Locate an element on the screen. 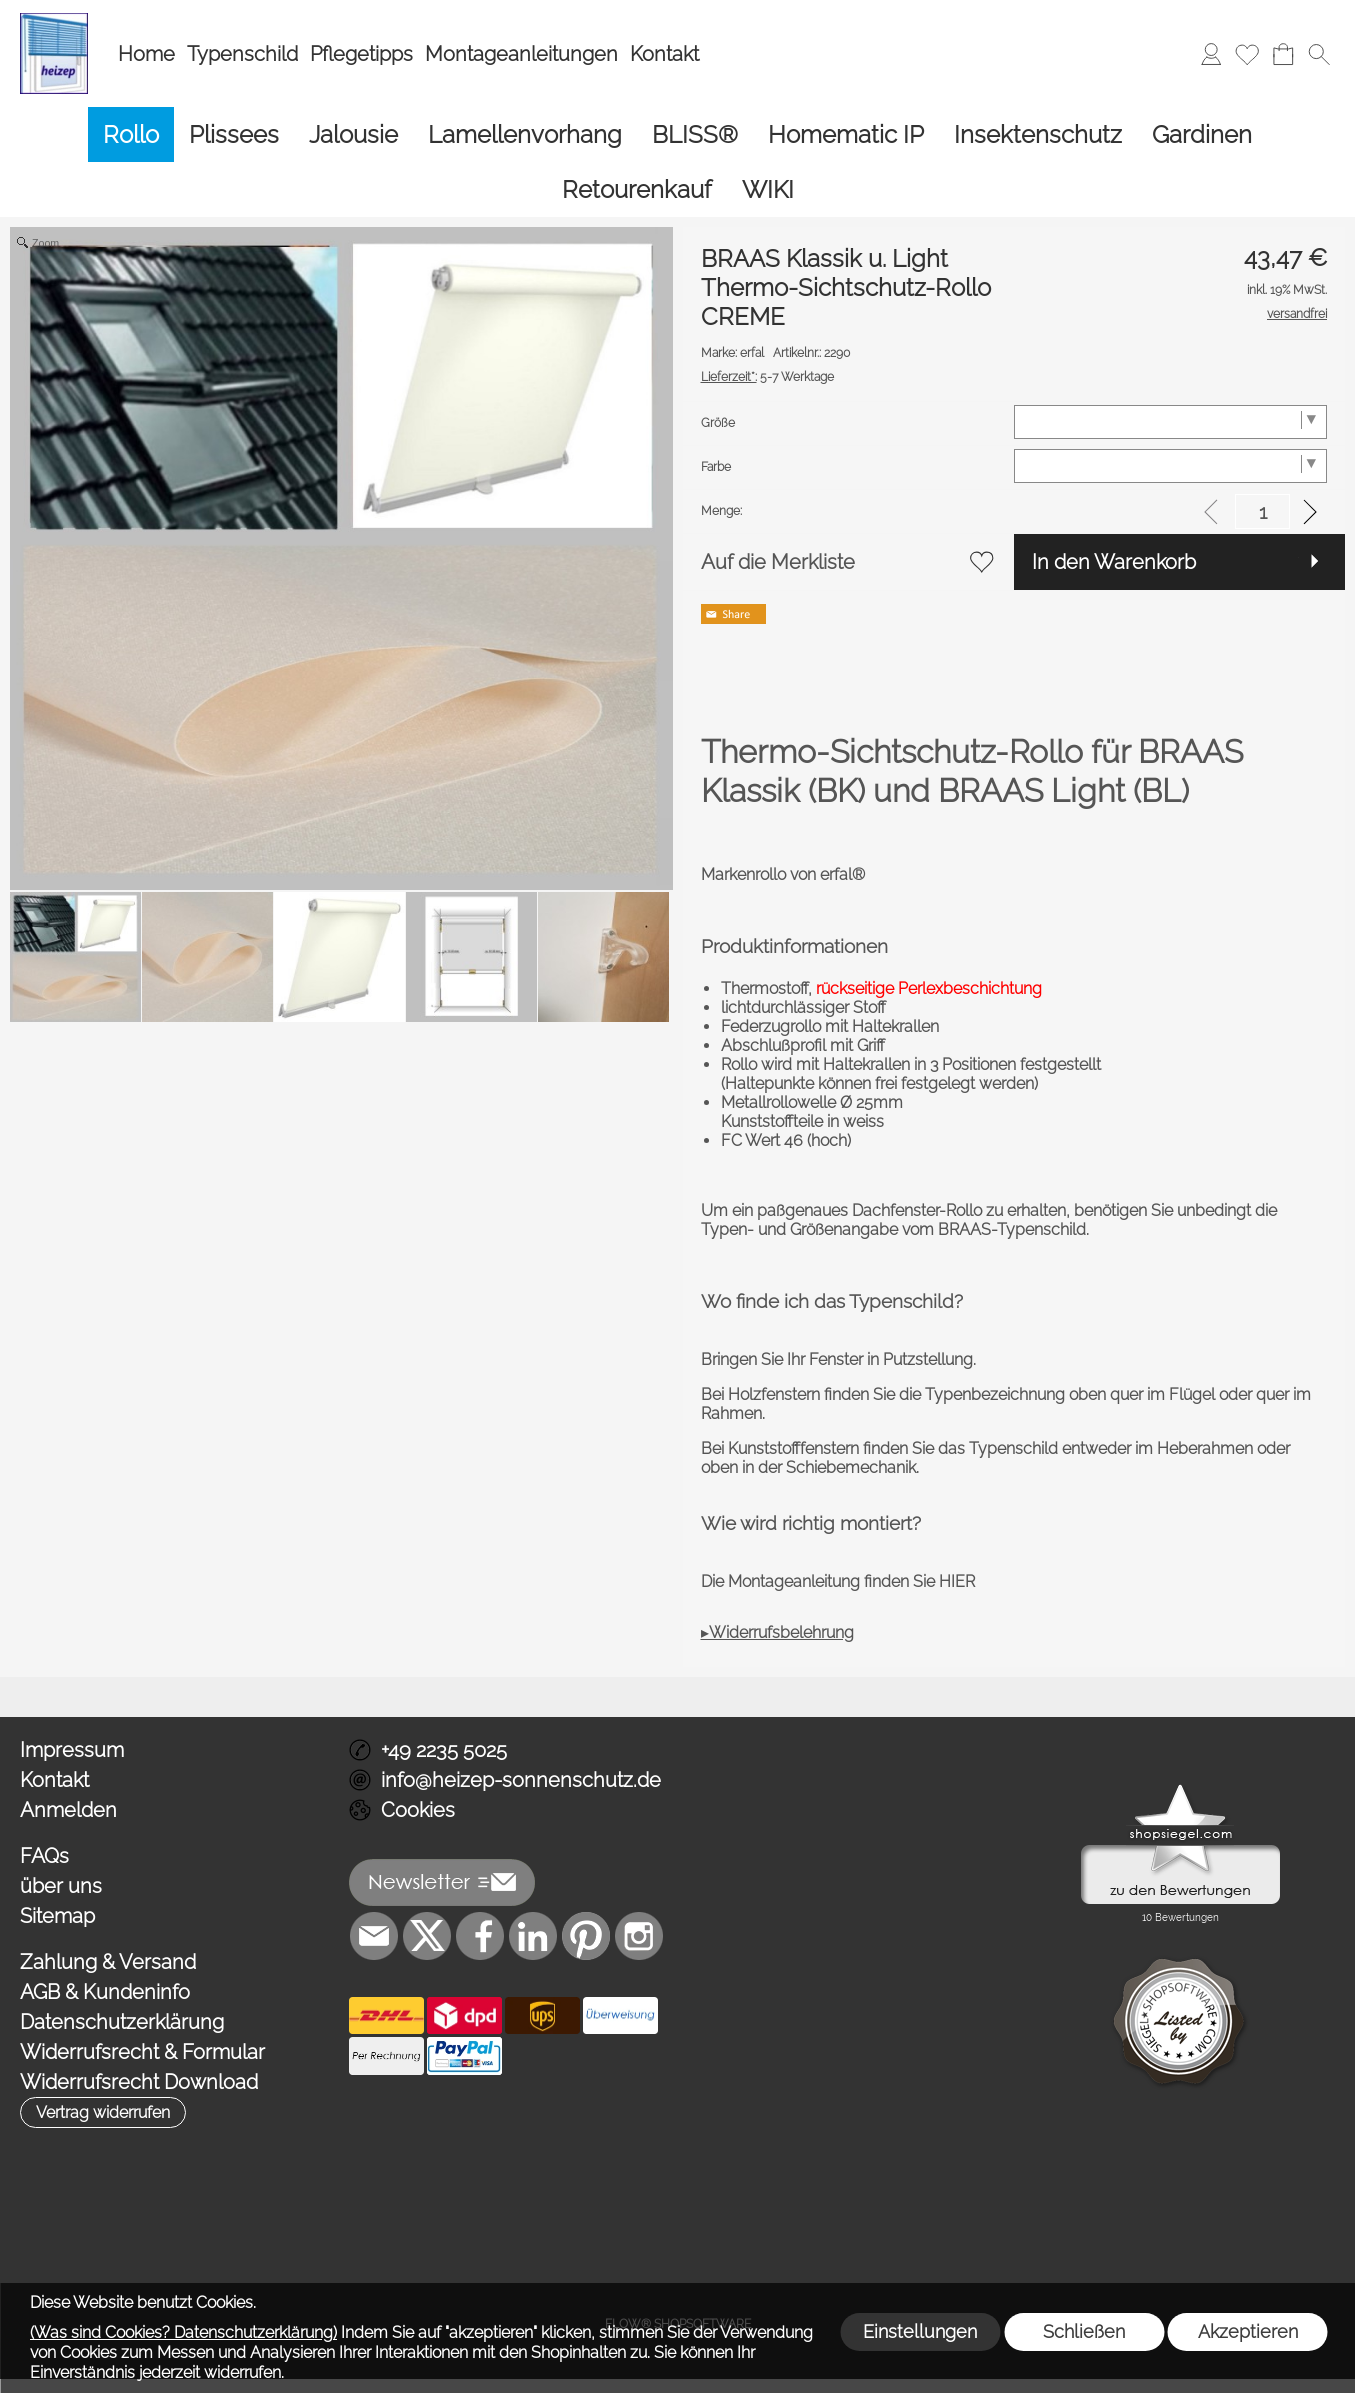 The height and width of the screenshot is (2393, 1355). [mail to info@heizep-sonnenschutz.de] is located at coordinates (374, 1936).